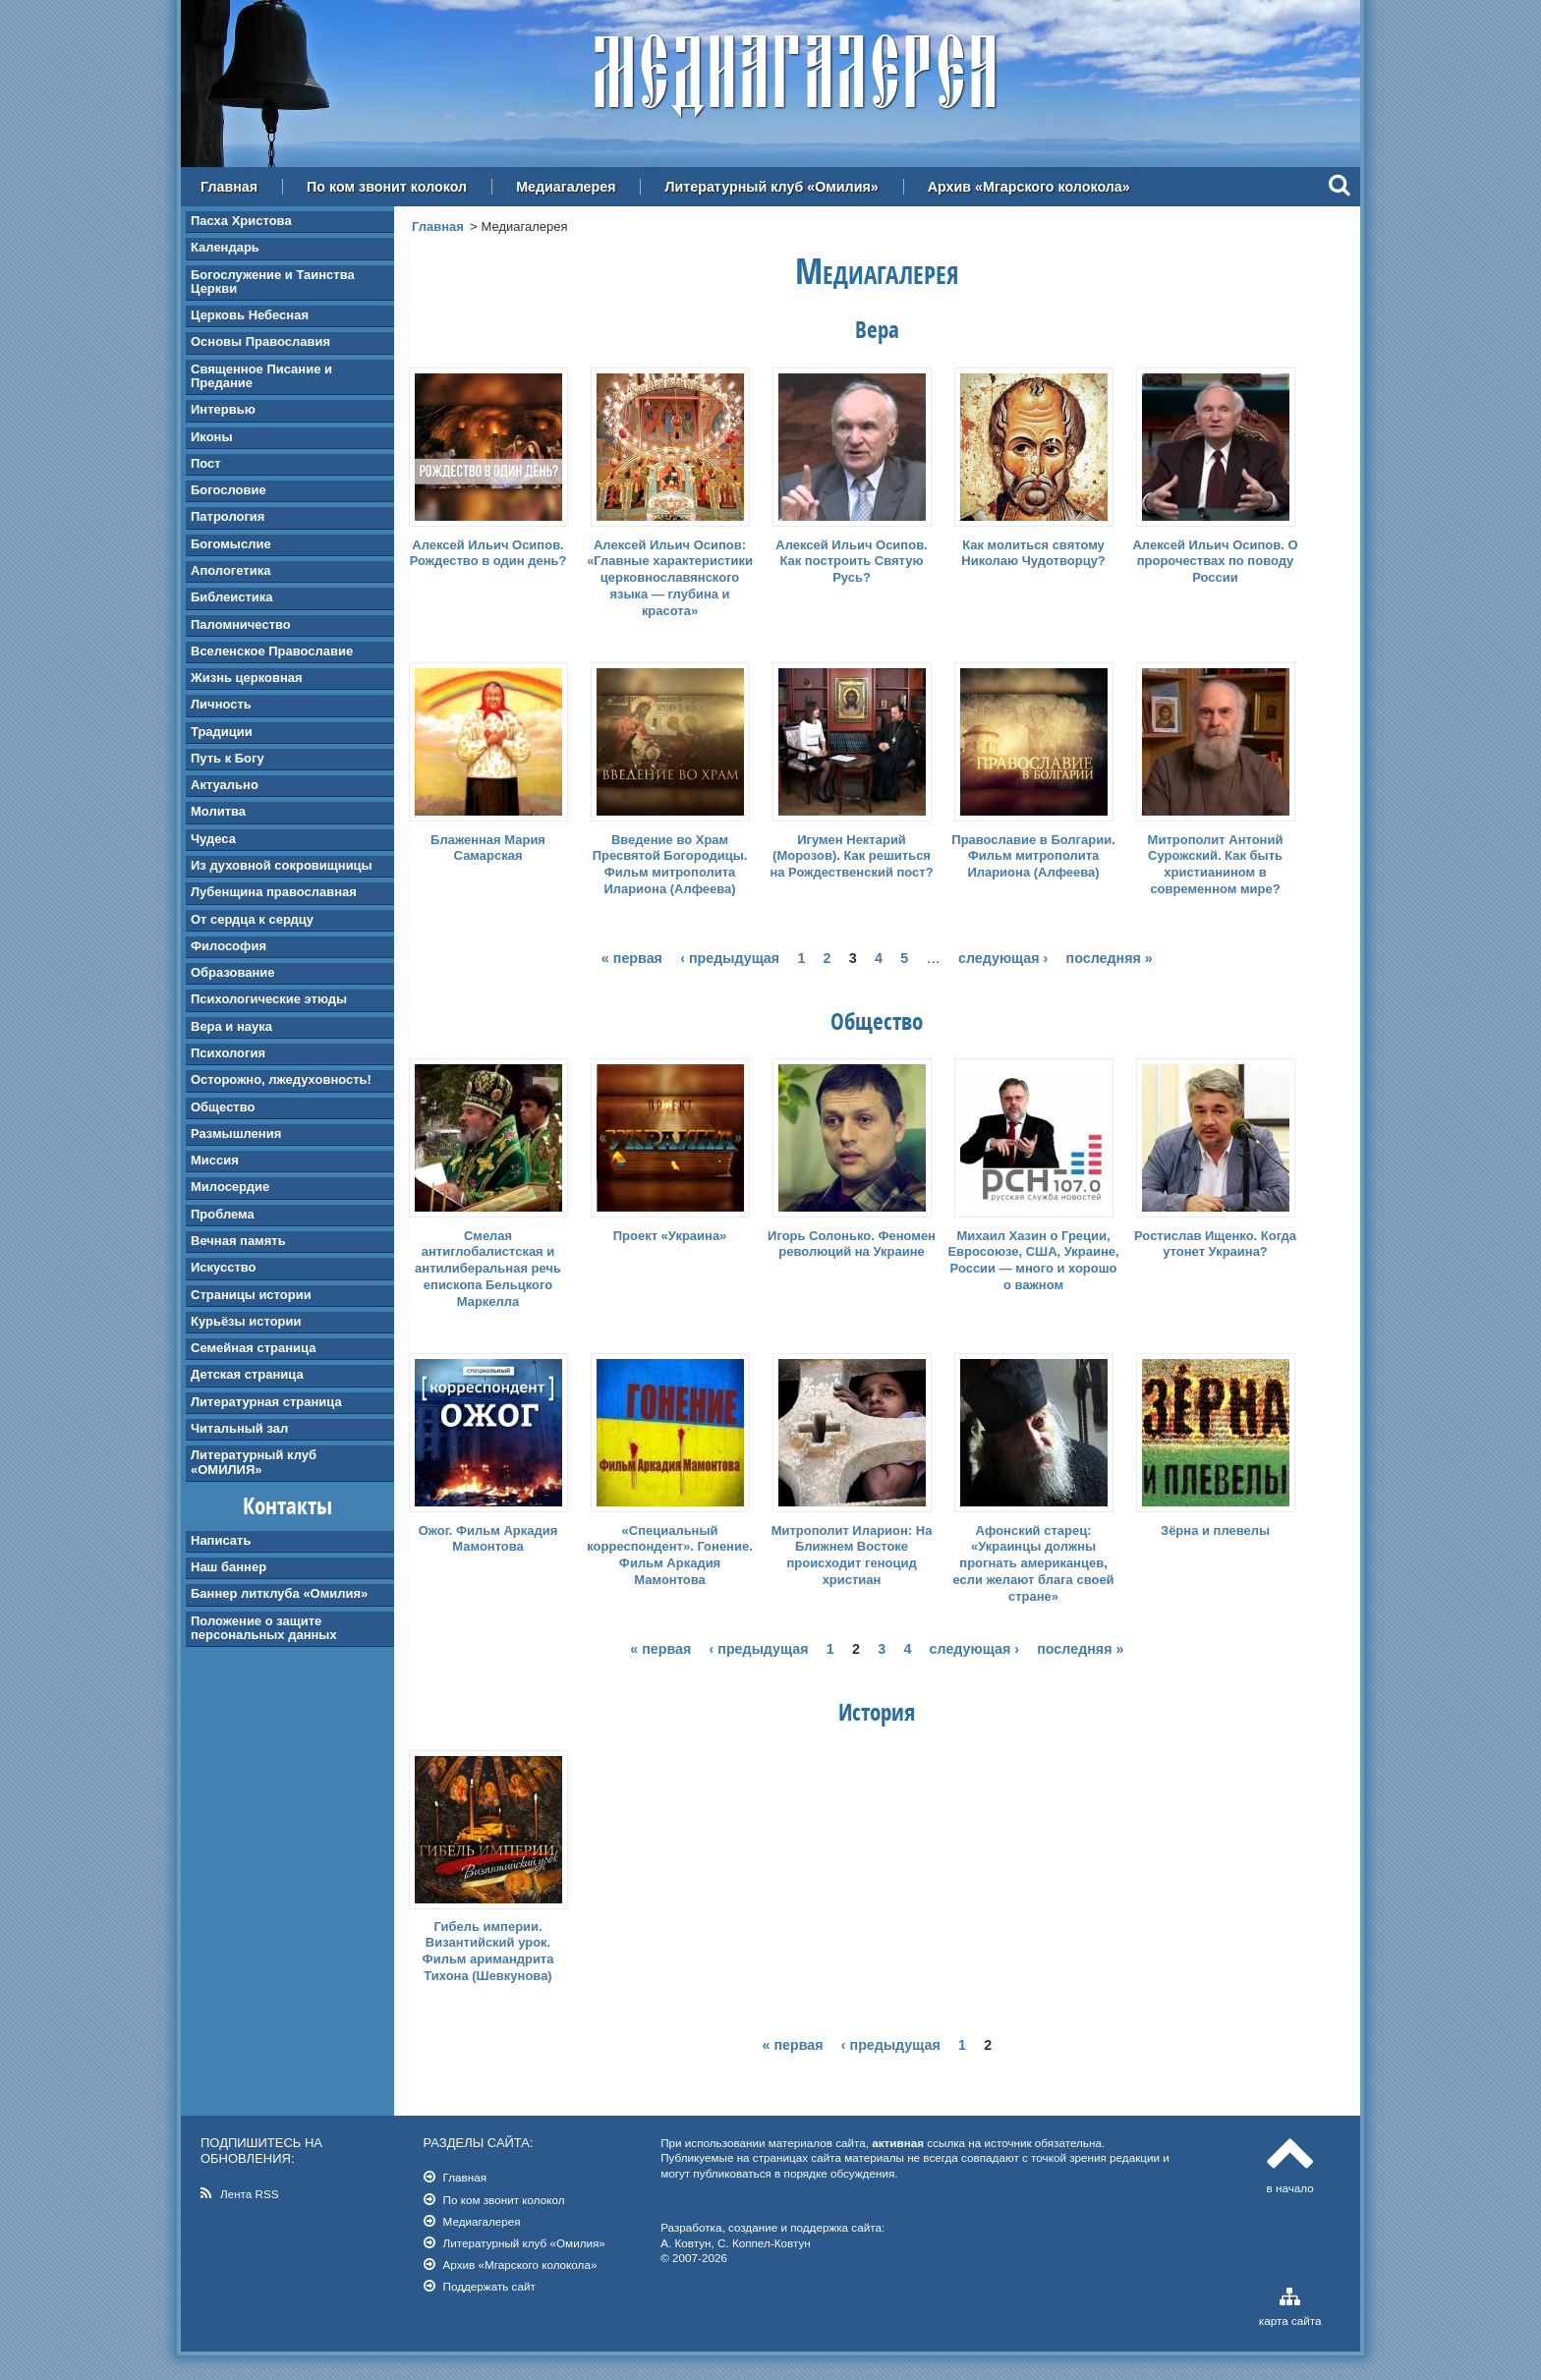  Describe the element at coordinates (1029, 187) in the screenshot. I see `Архив «Мгарского колокола»` at that location.